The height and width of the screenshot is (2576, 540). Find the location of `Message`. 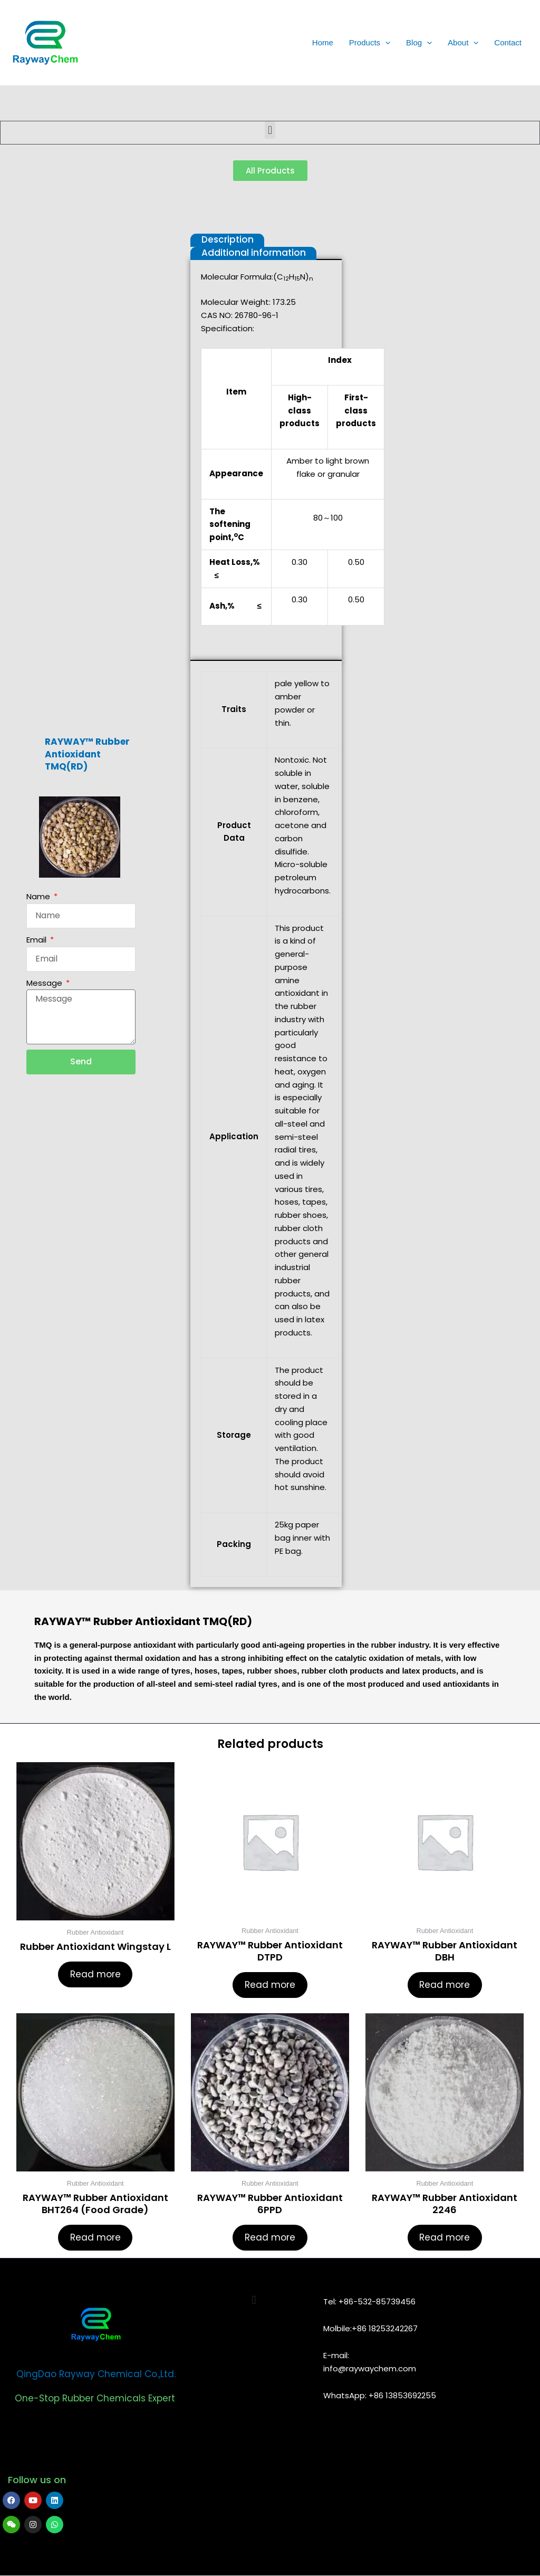

Message is located at coordinates (45, 982).